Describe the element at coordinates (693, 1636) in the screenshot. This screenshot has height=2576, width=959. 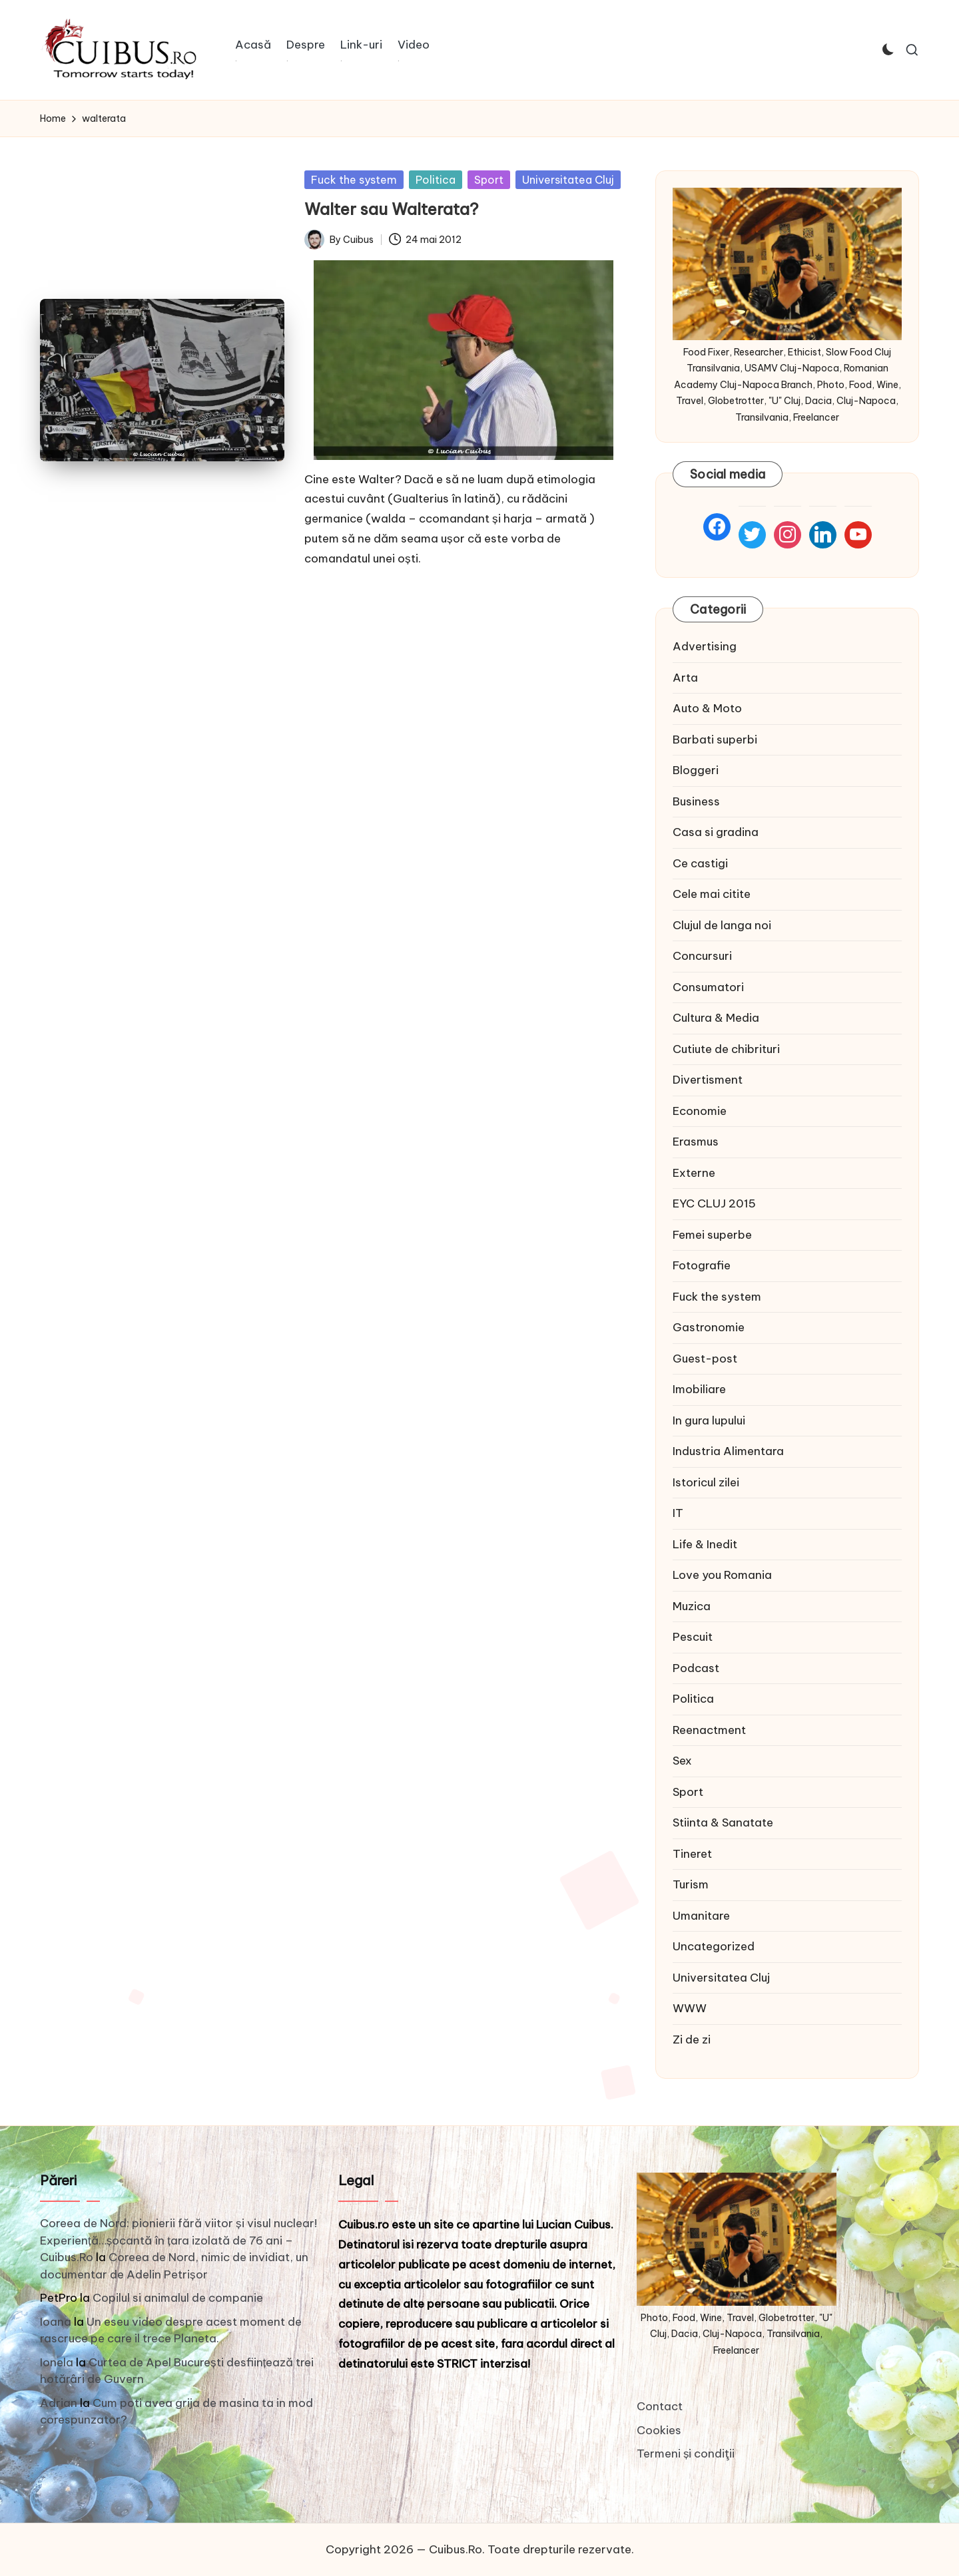
I see `Pescuit` at that location.